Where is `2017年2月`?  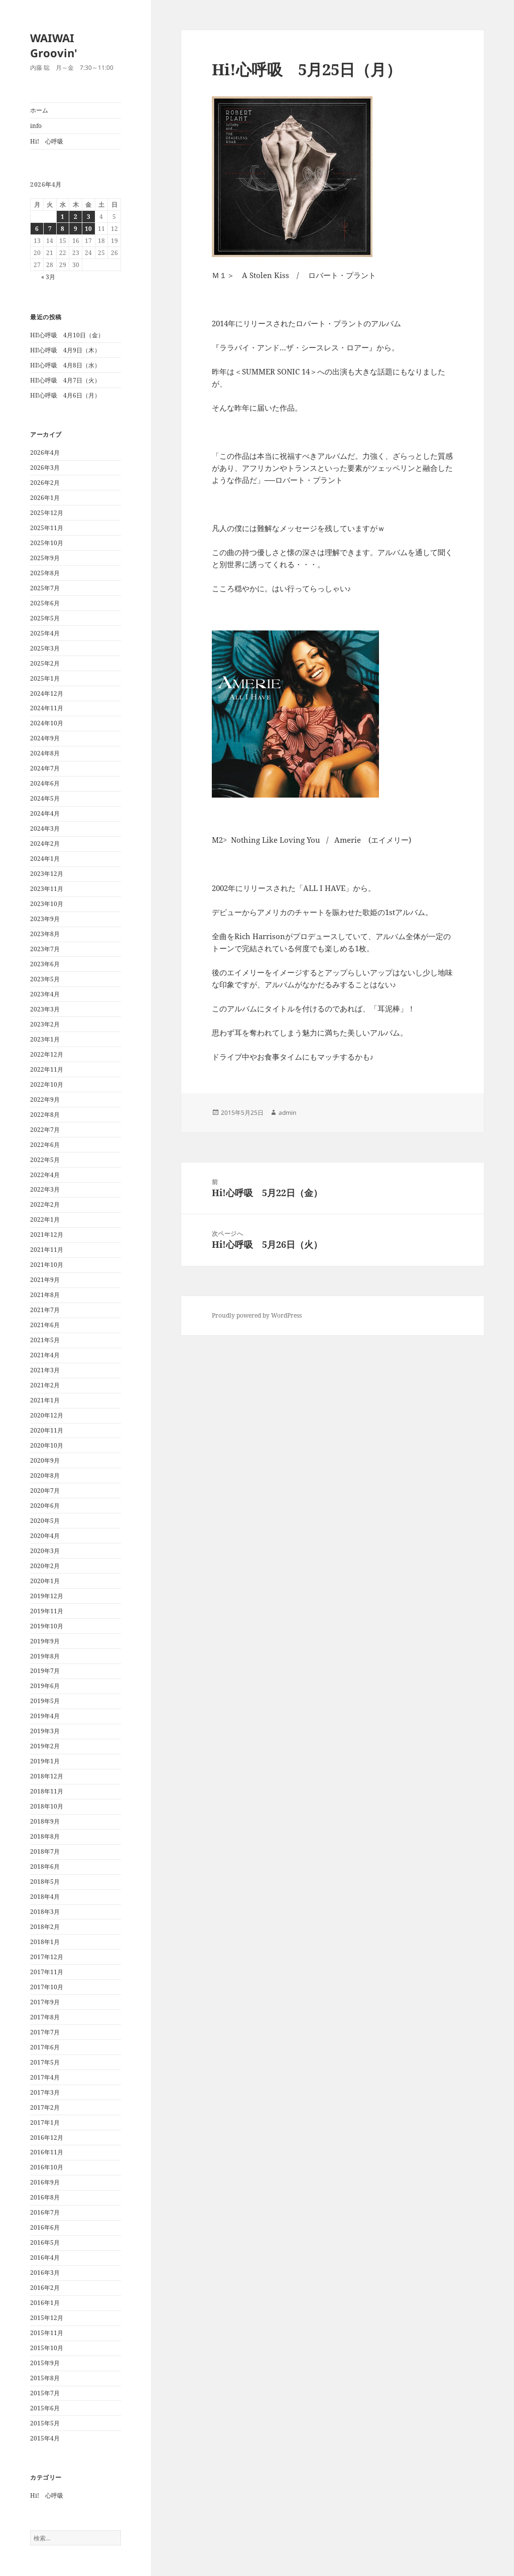
2017年2月 is located at coordinates (45, 2107).